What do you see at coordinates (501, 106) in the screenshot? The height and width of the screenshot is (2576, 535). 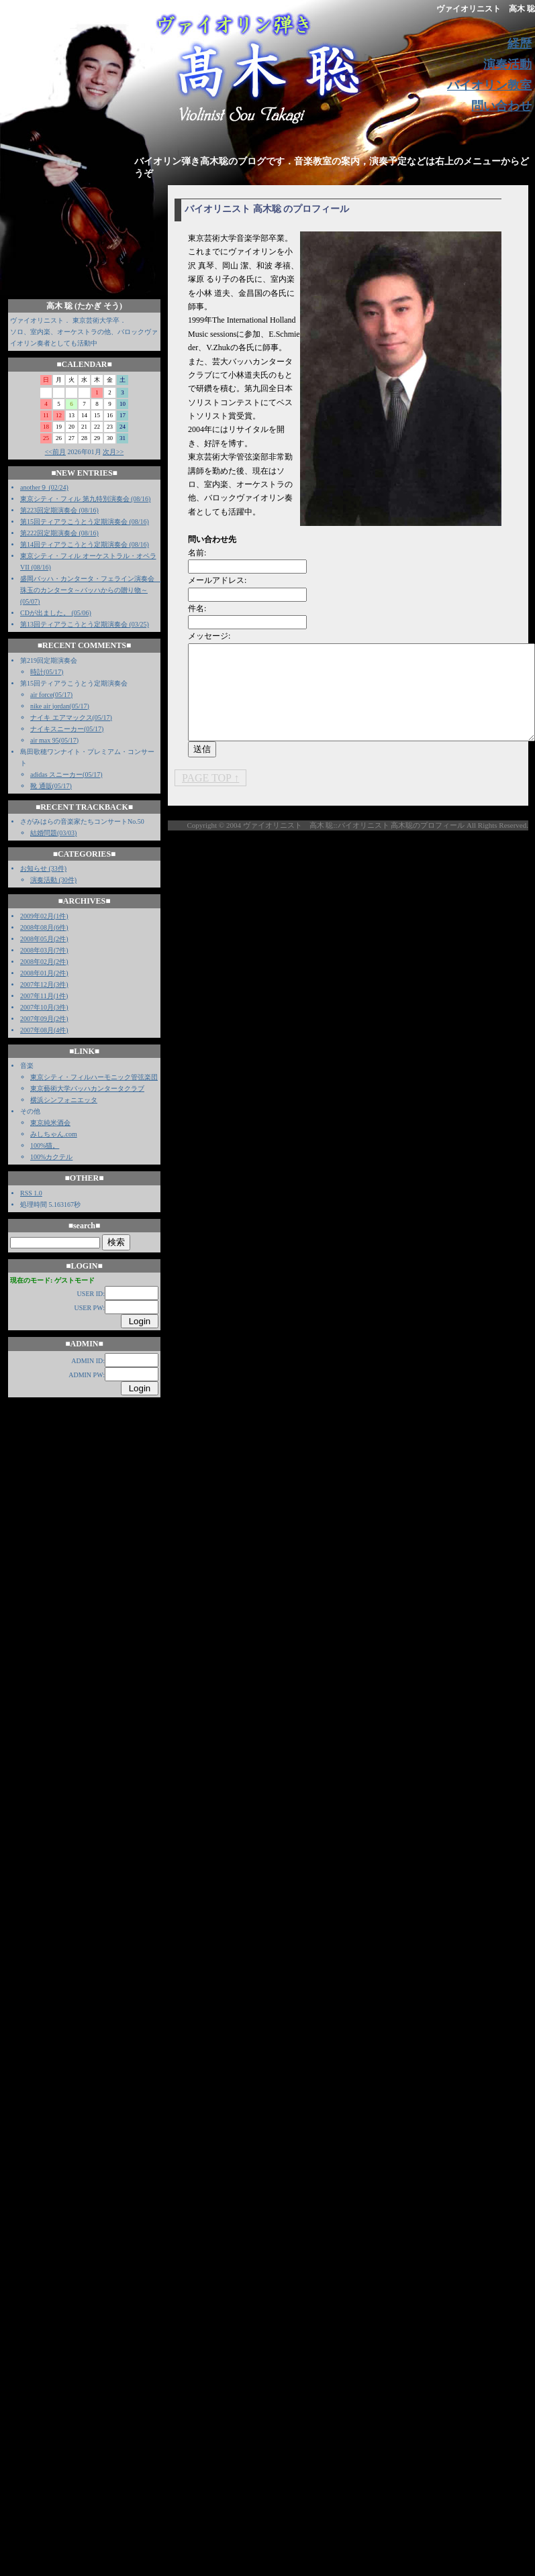 I see `問い合わせ` at bounding box center [501, 106].